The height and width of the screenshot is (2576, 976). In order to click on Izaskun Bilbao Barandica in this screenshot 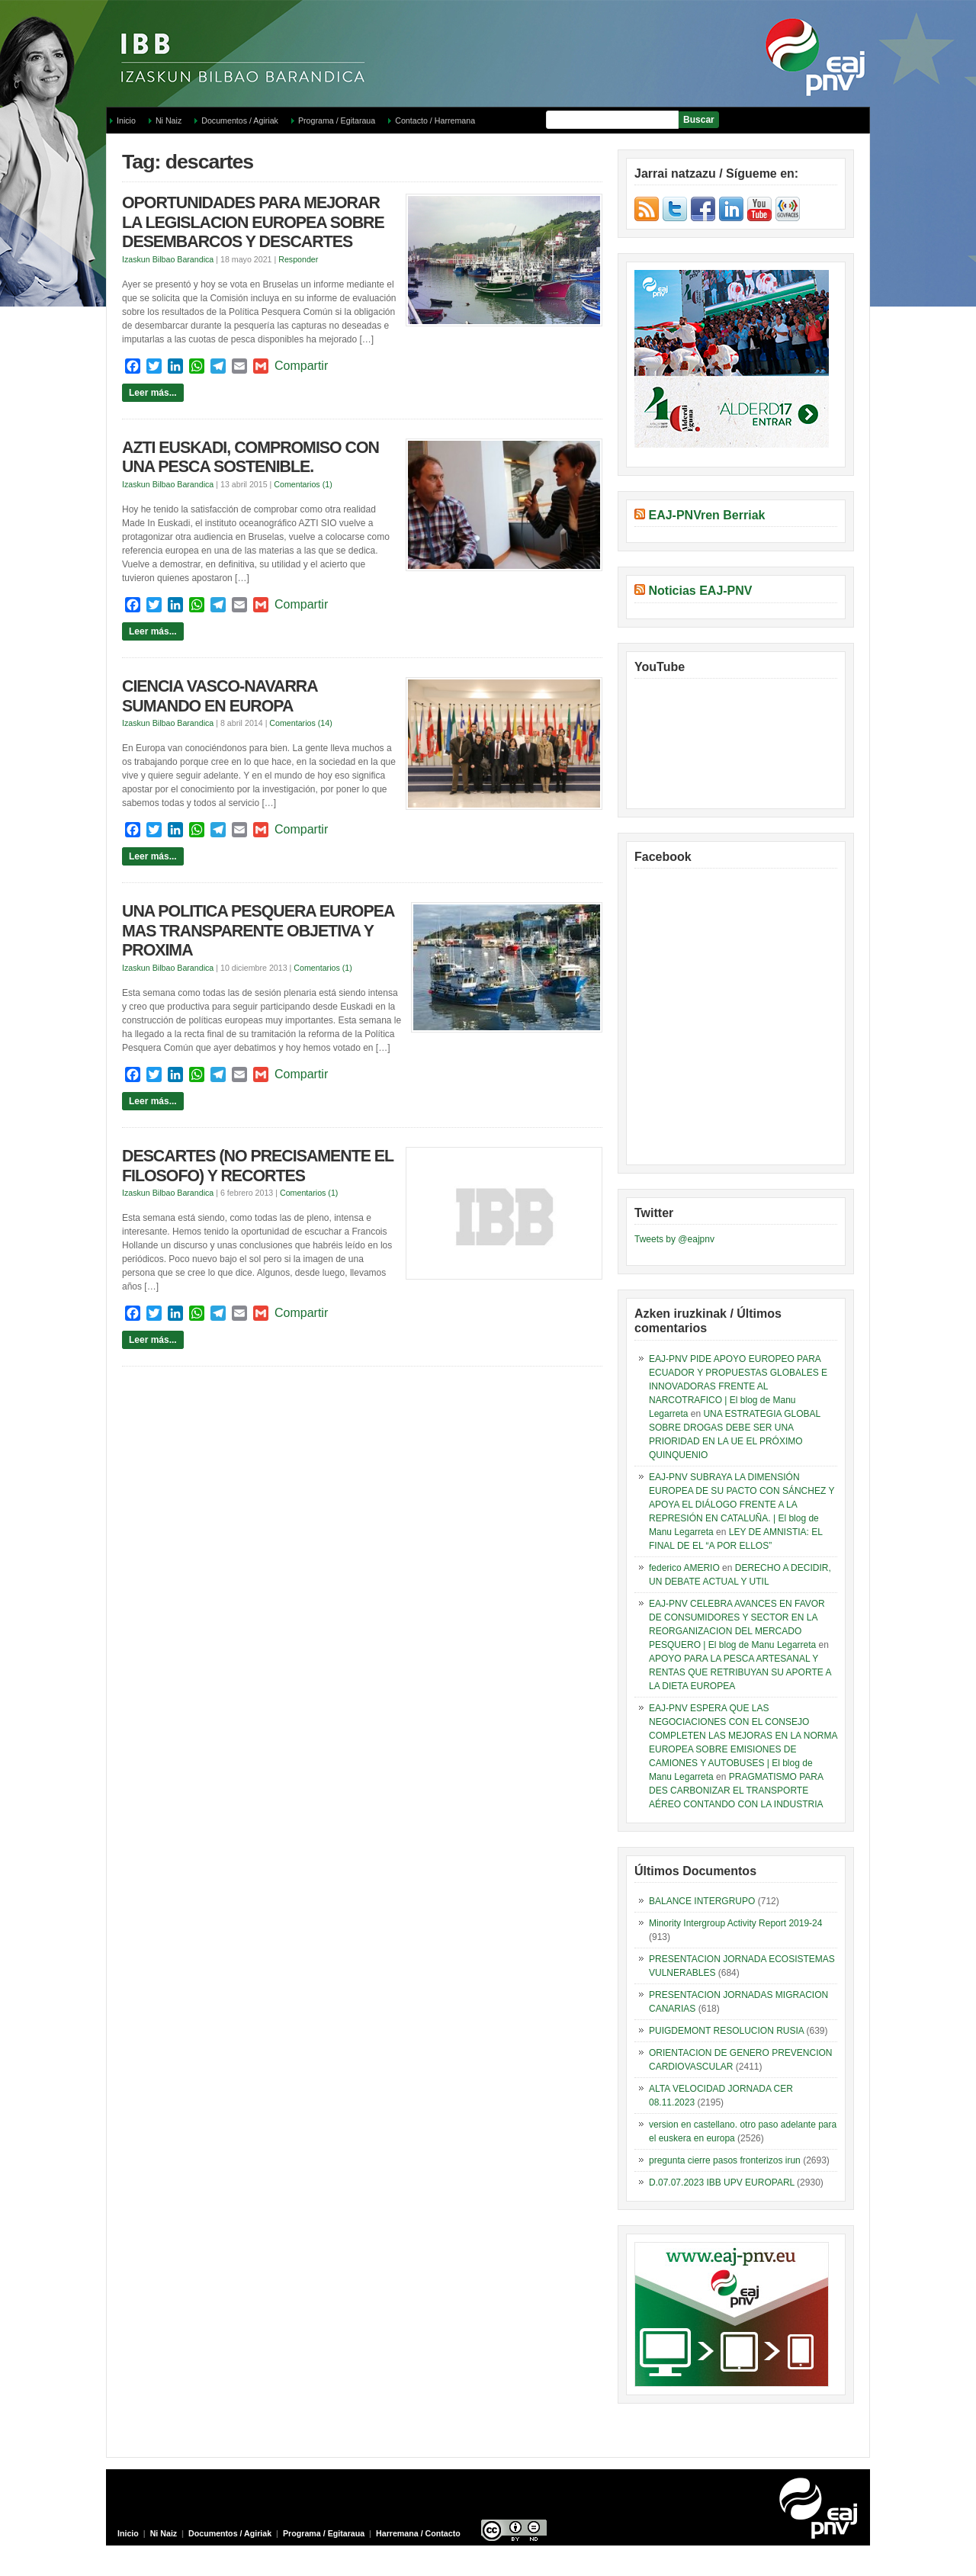, I will do `click(168, 259)`.